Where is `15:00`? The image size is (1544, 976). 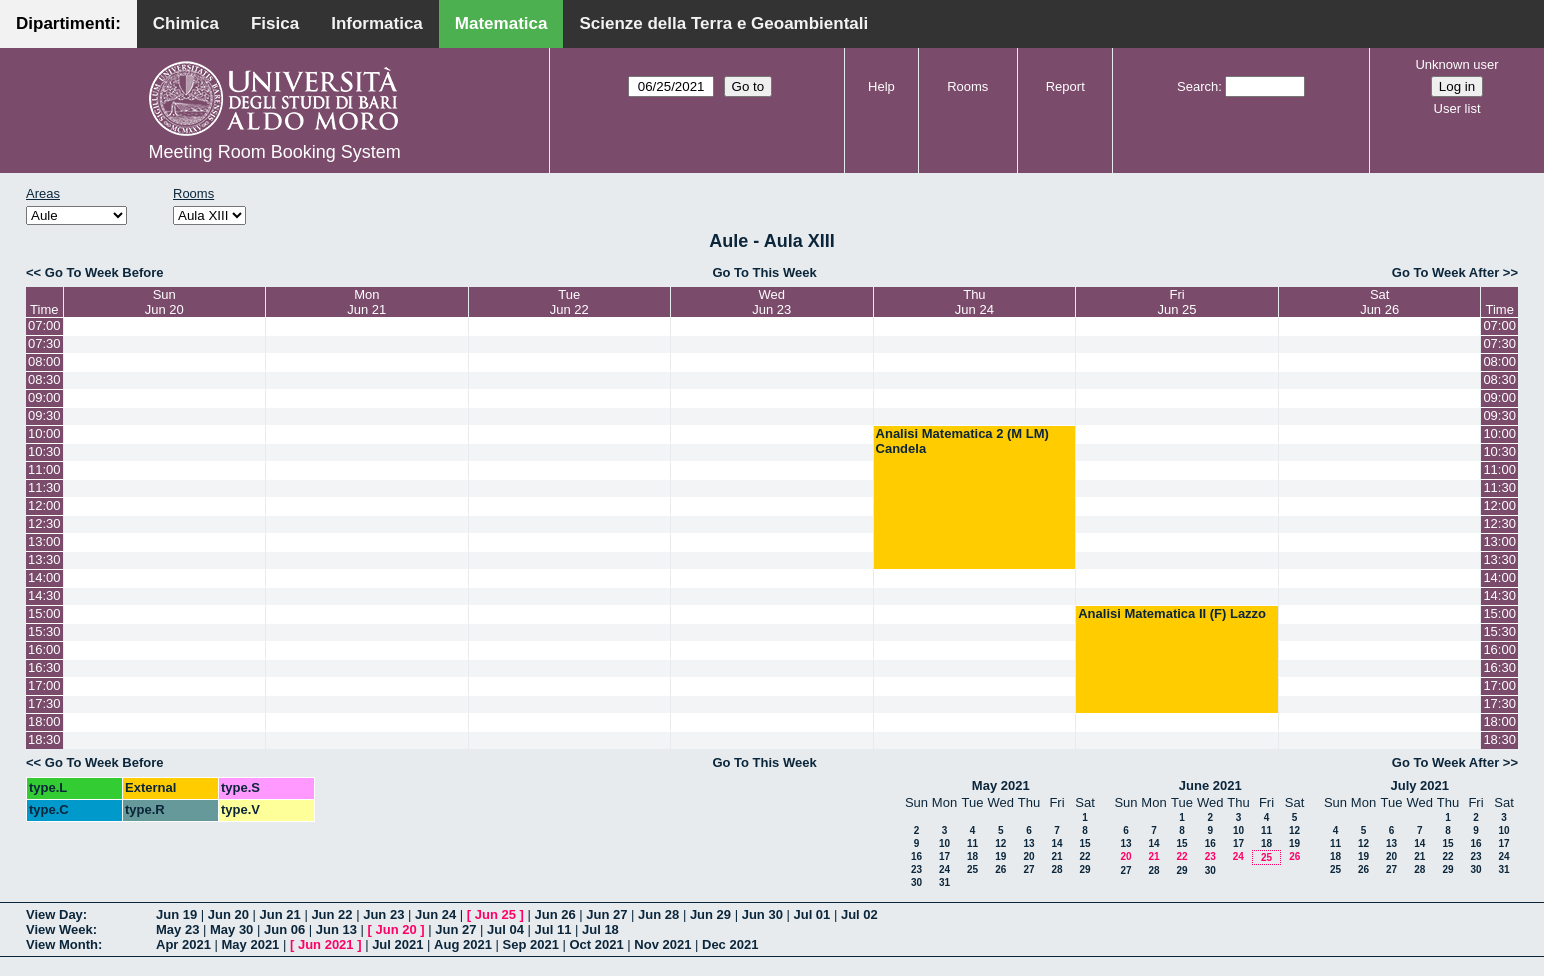
15:00 is located at coordinates (44, 613).